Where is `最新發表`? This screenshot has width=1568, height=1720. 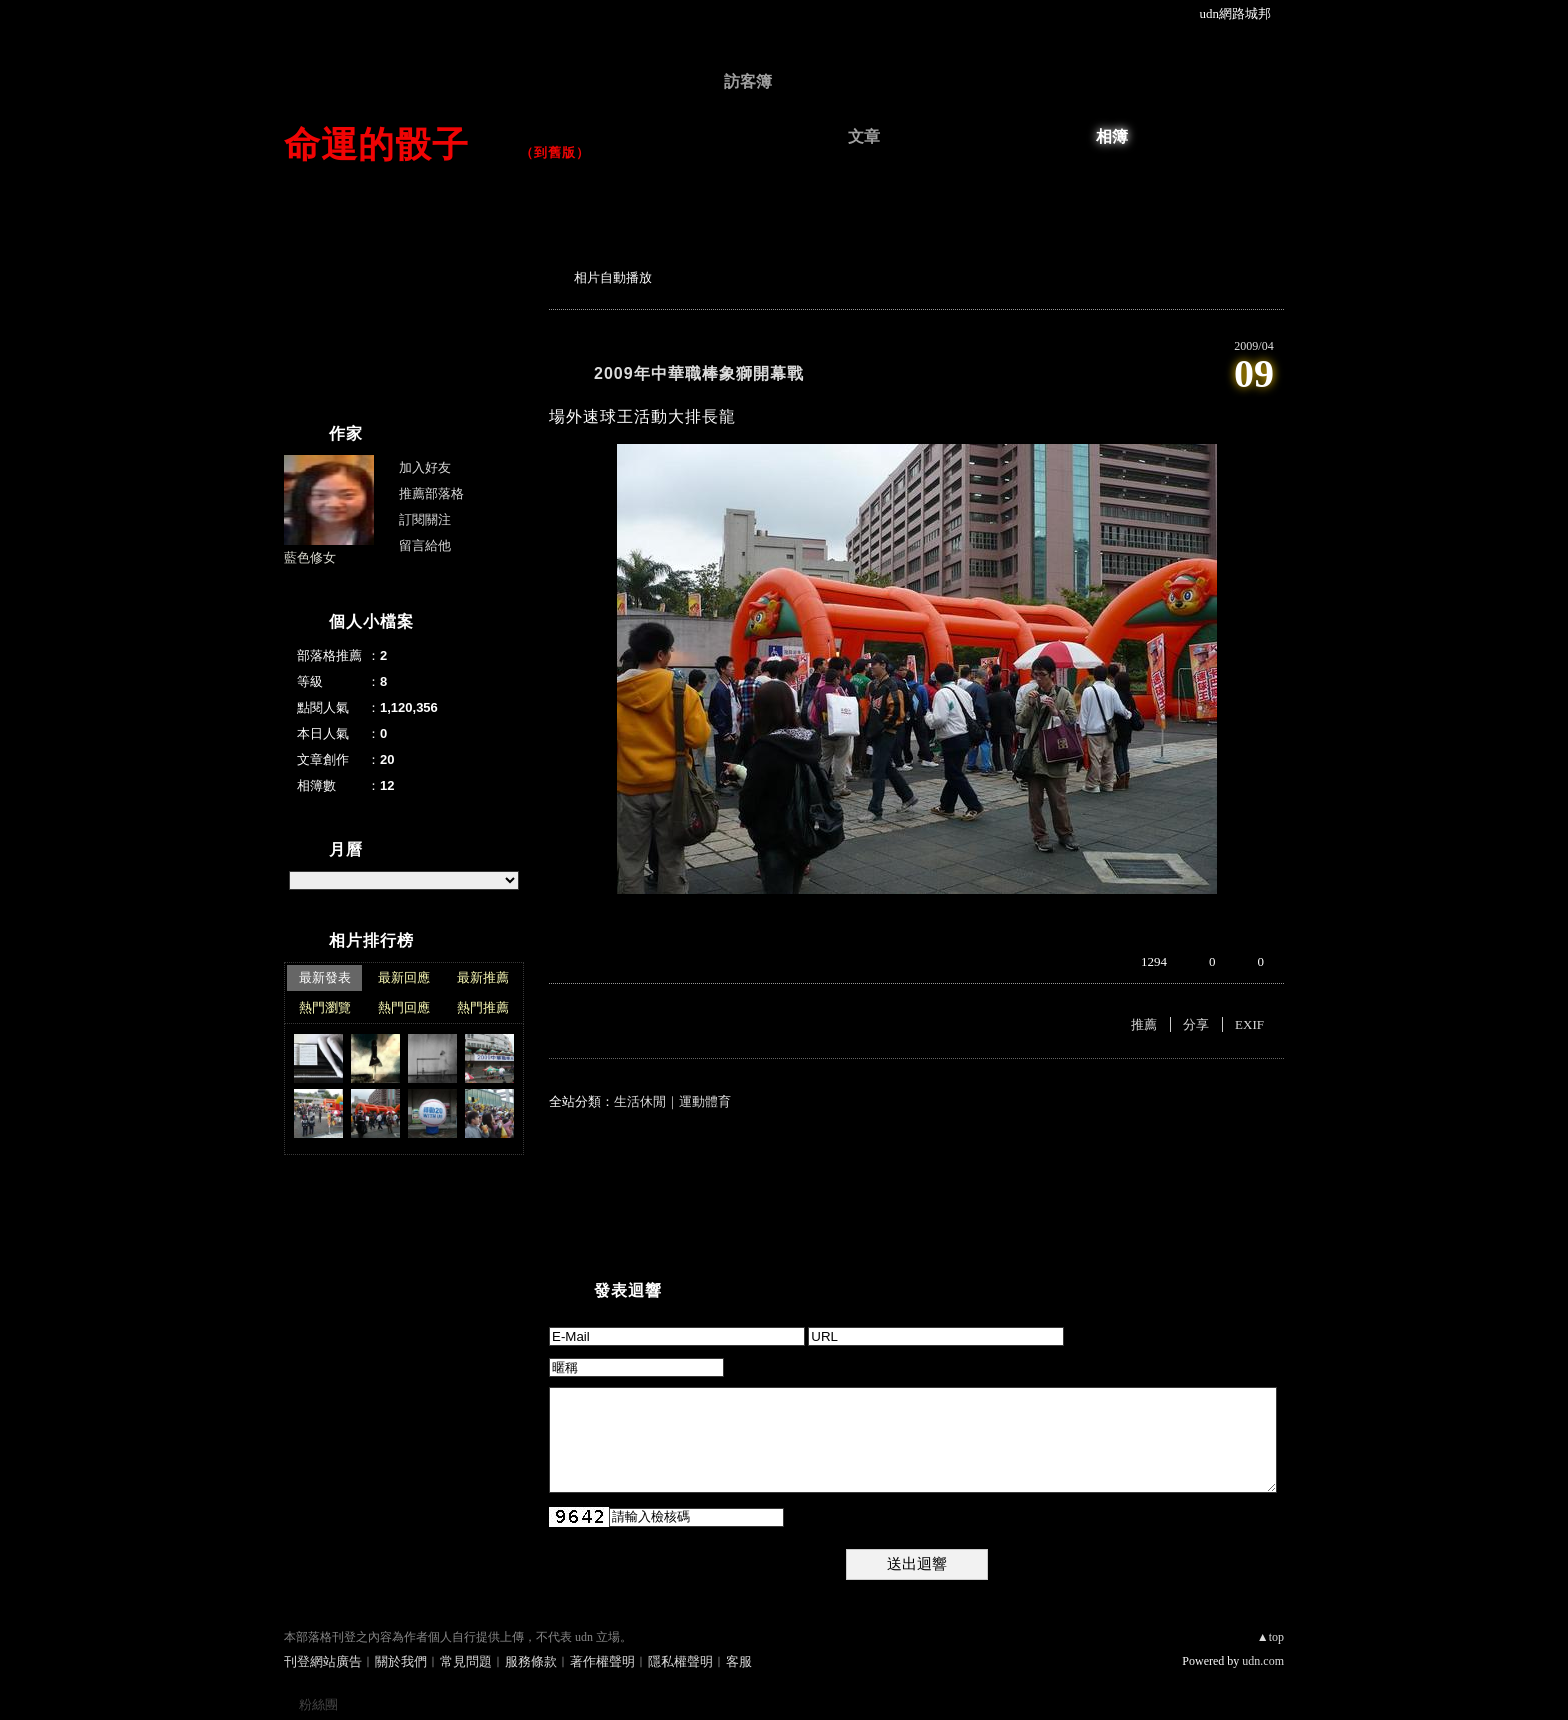 最新發表 is located at coordinates (325, 977).